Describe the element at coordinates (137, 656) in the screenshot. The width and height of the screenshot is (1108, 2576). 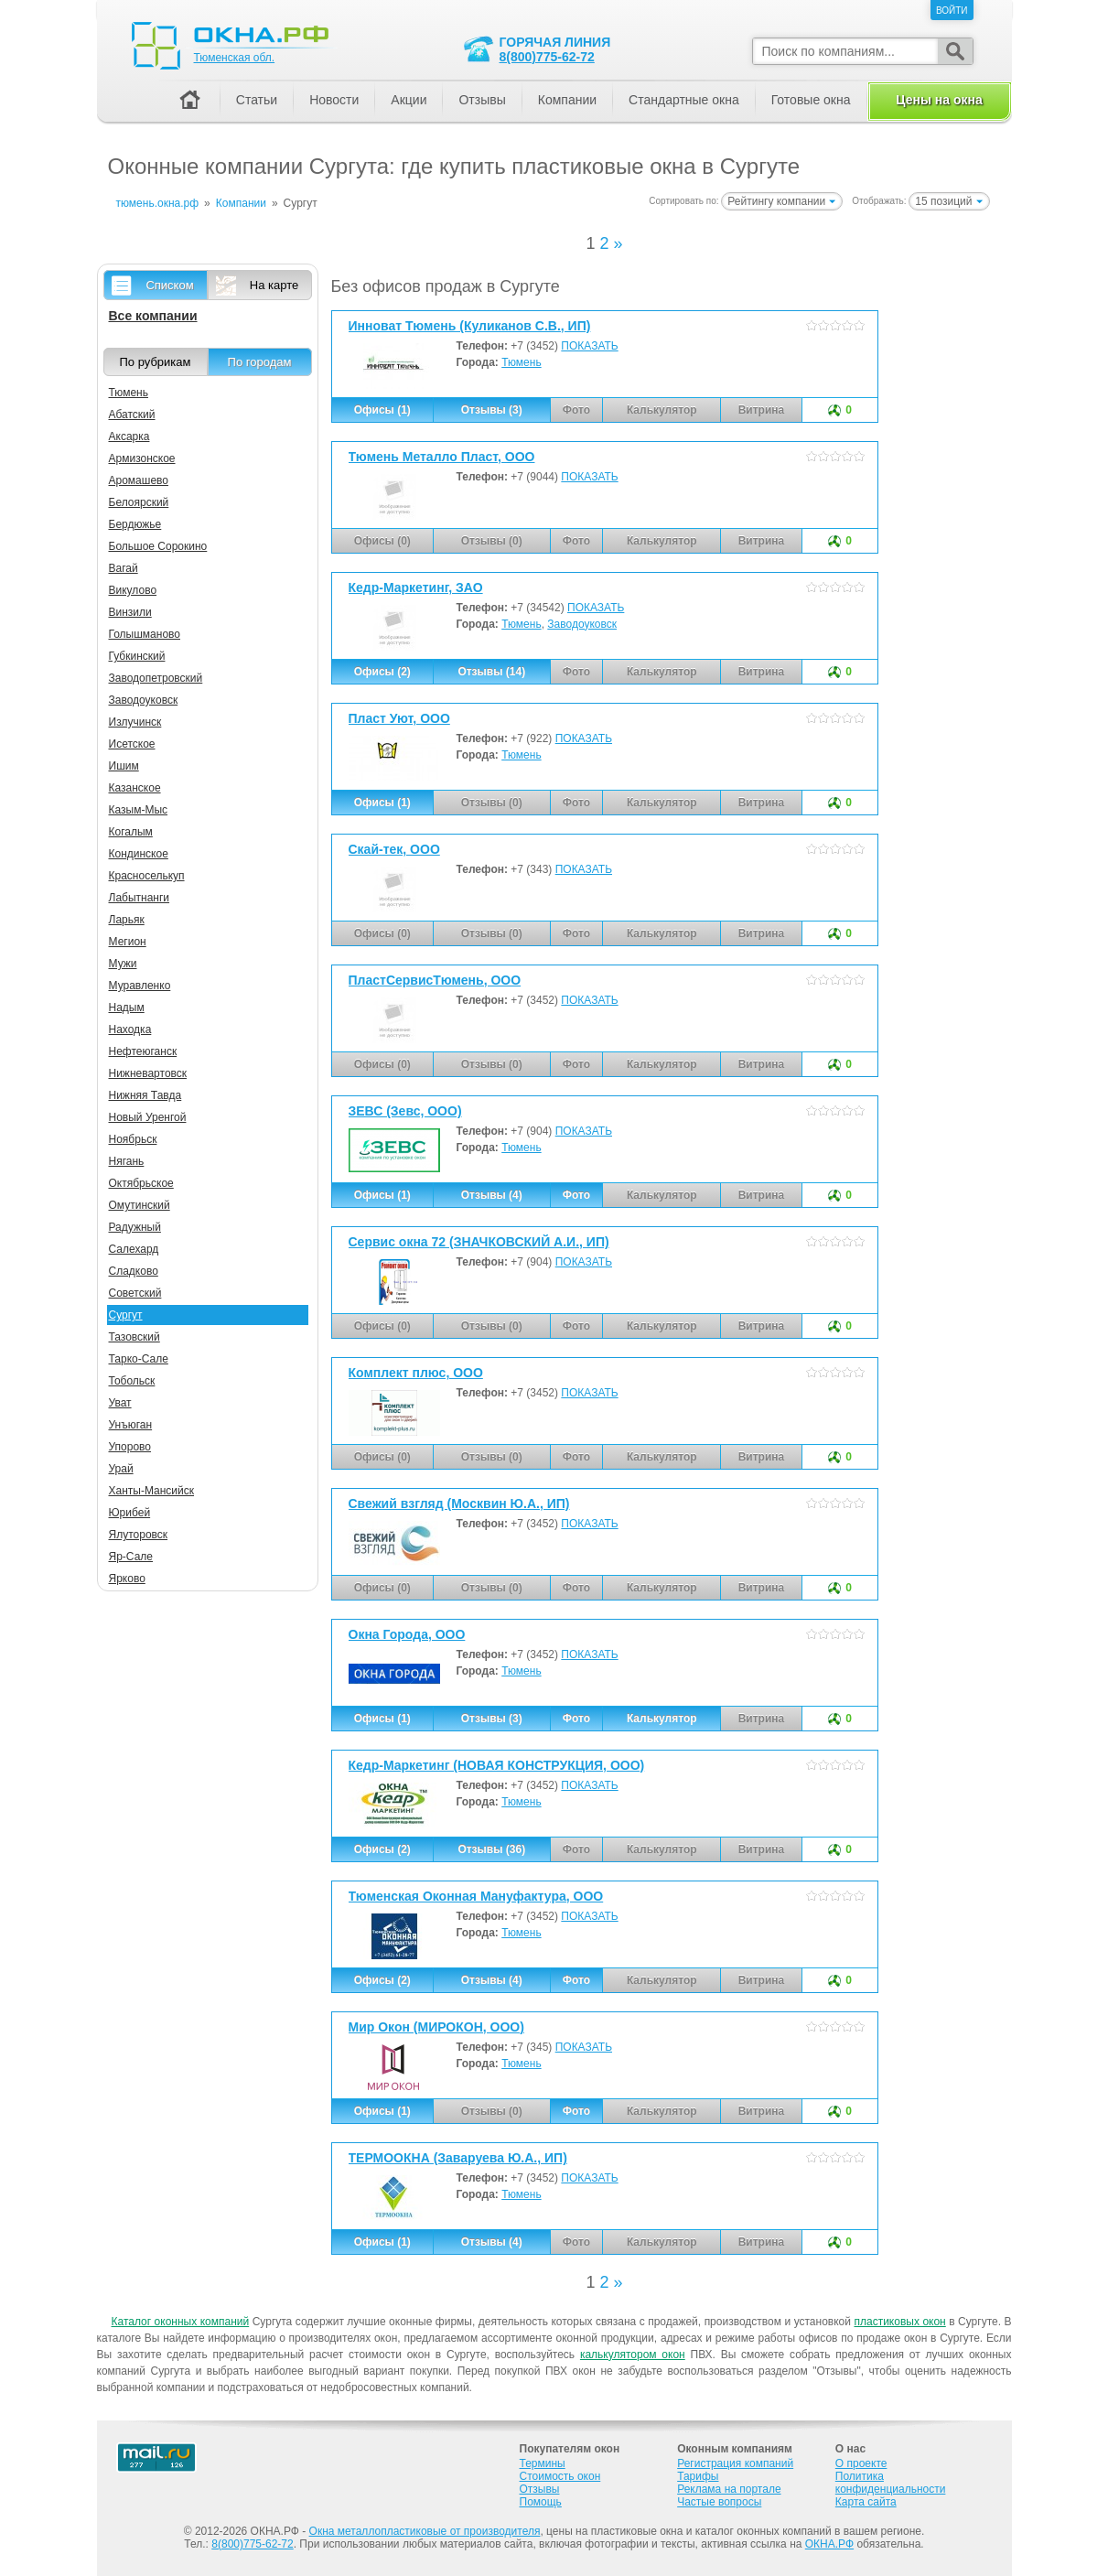
I see `Губкинский` at that location.